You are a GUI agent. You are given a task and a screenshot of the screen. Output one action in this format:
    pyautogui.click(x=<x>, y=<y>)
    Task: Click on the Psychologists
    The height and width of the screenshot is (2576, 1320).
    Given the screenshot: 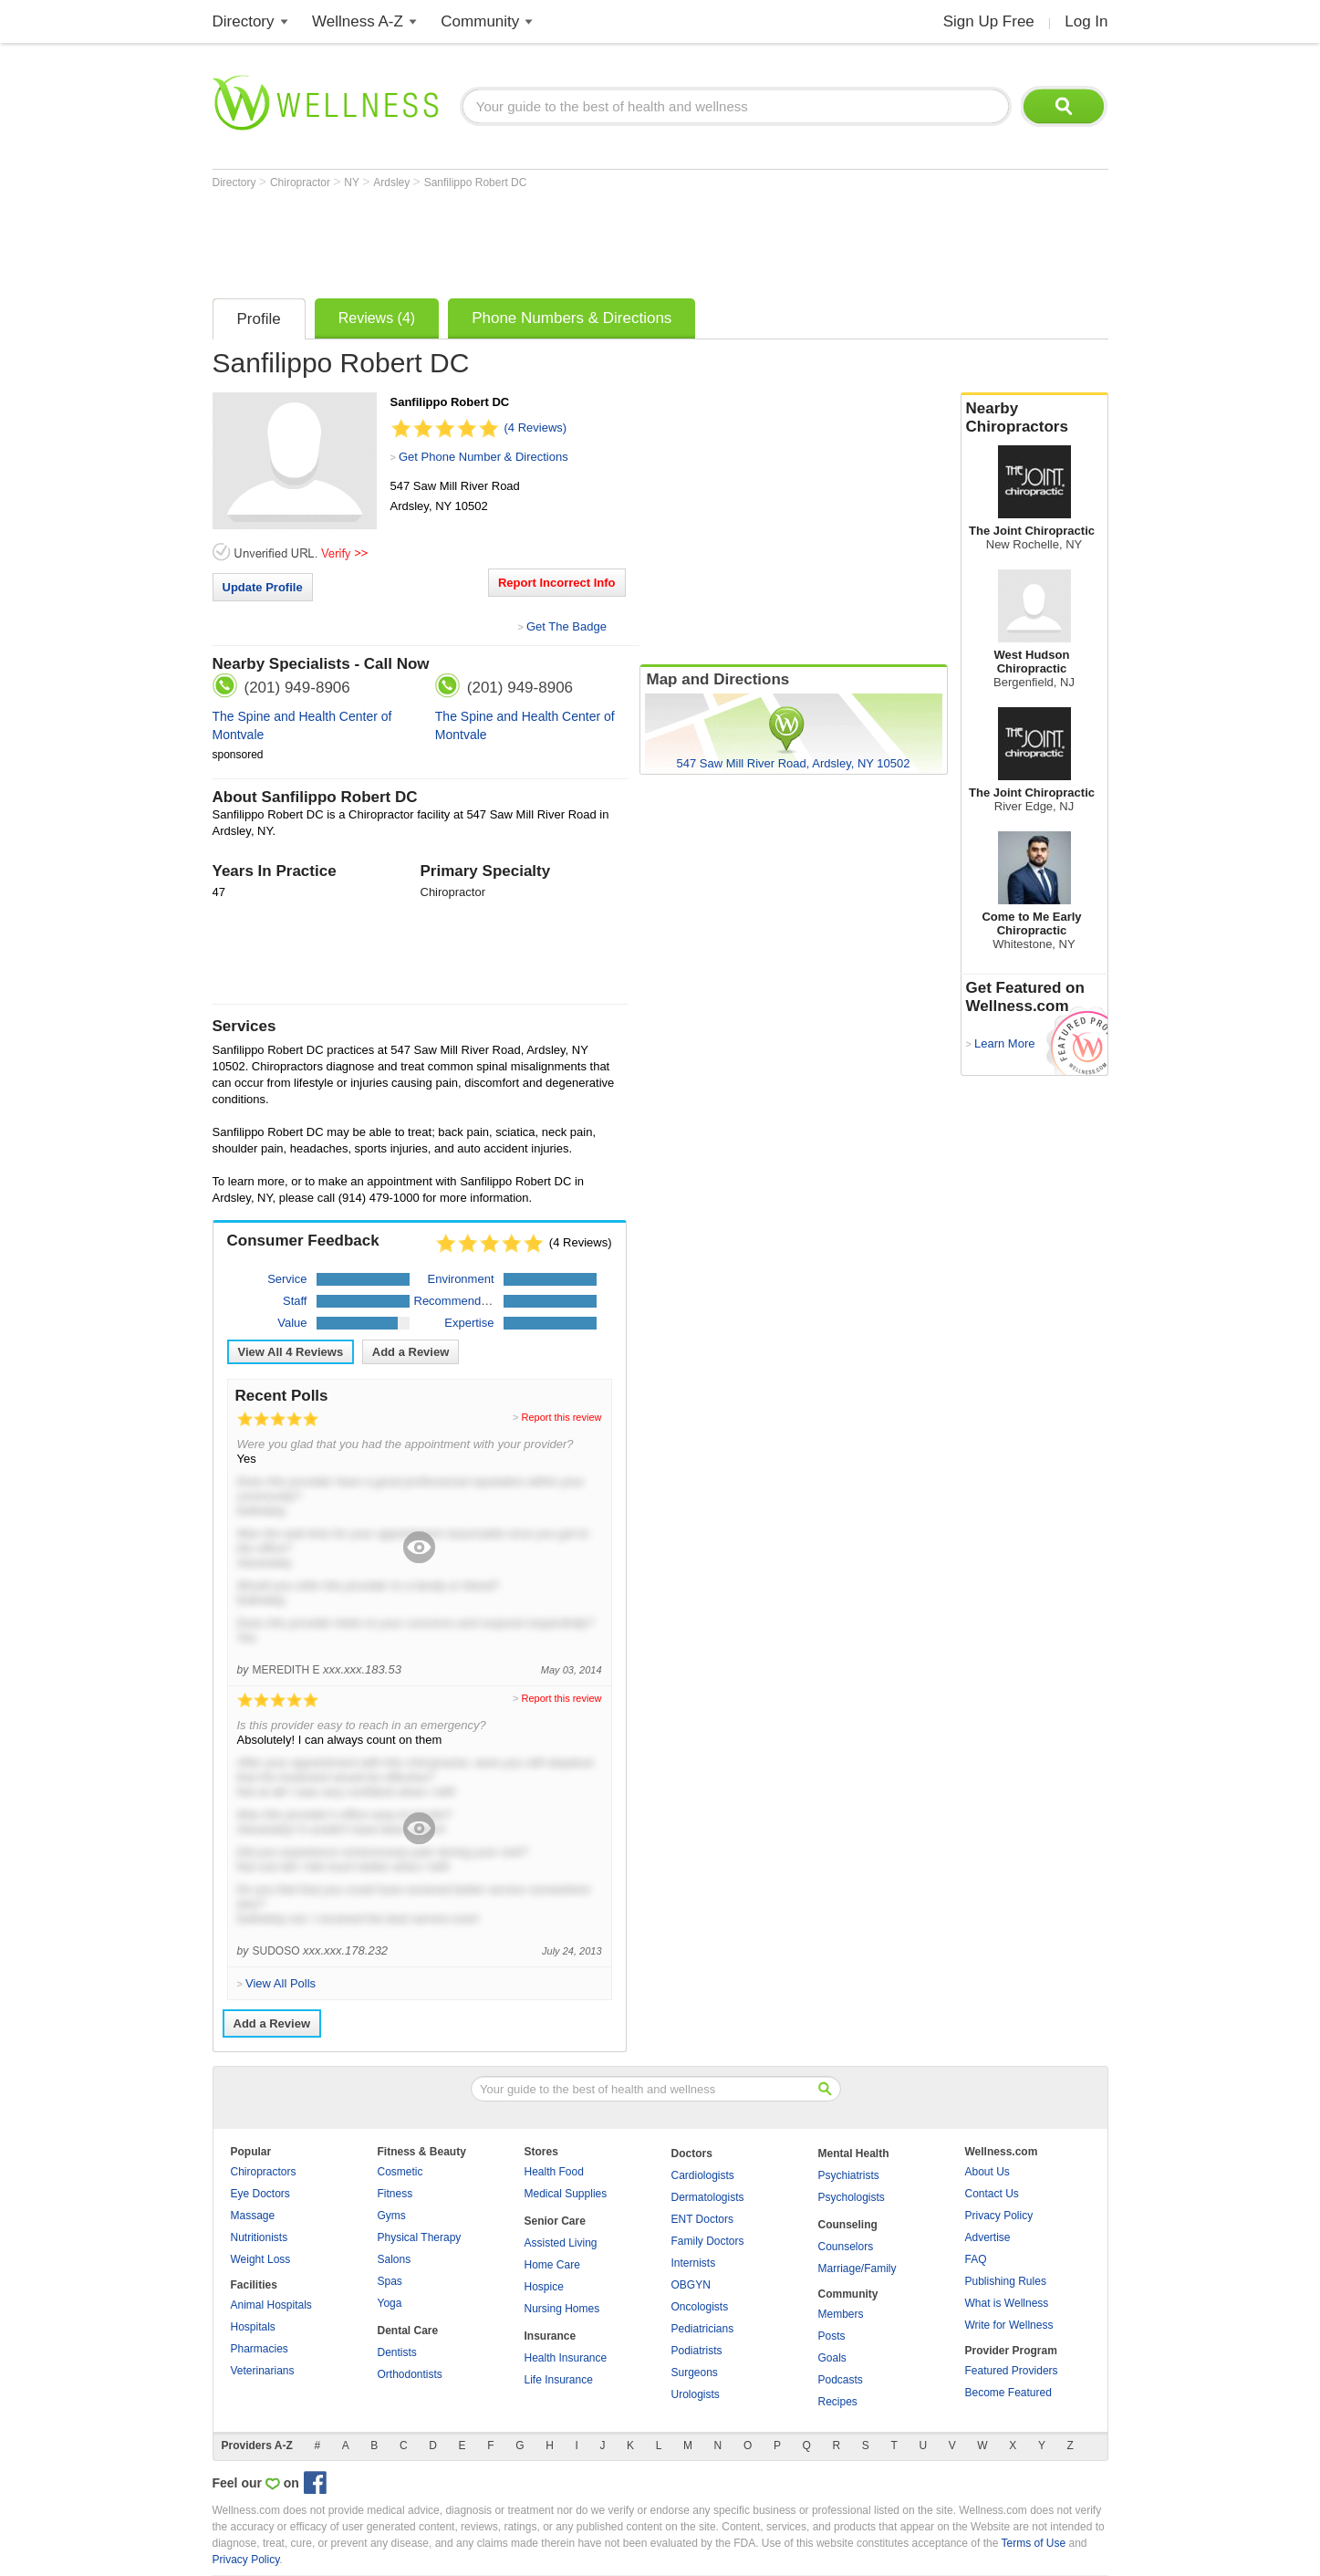 What is the action you would take?
    pyautogui.click(x=851, y=2197)
    